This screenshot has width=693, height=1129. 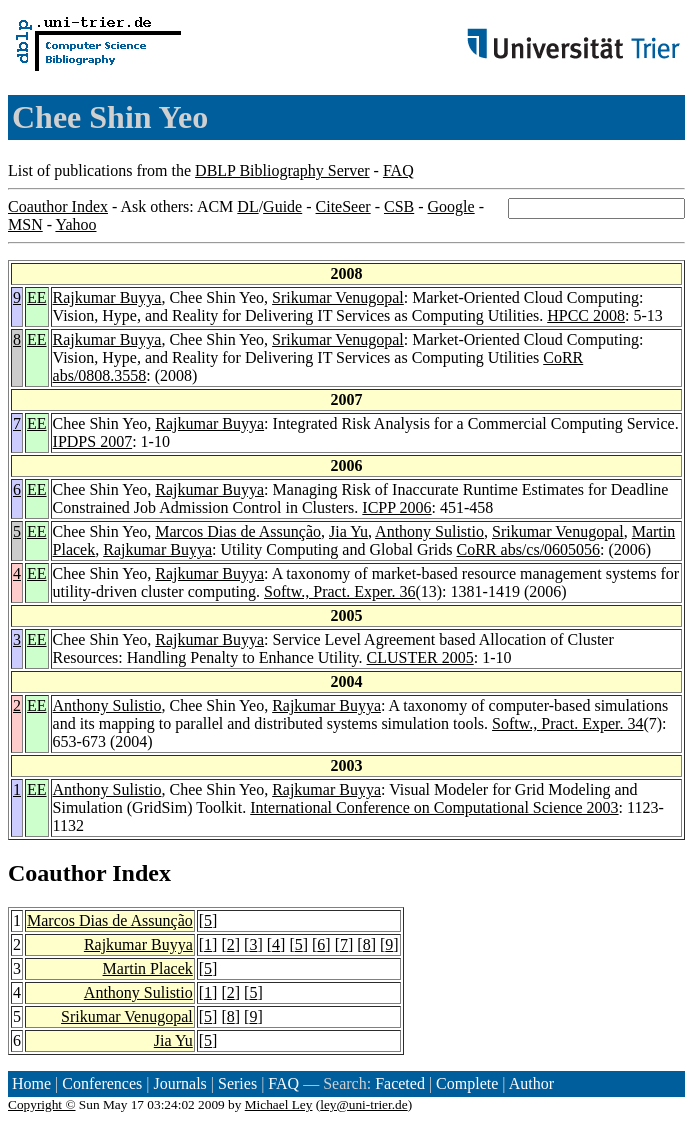 I want to click on Marcos Dias de Assunção, so click(x=238, y=531).